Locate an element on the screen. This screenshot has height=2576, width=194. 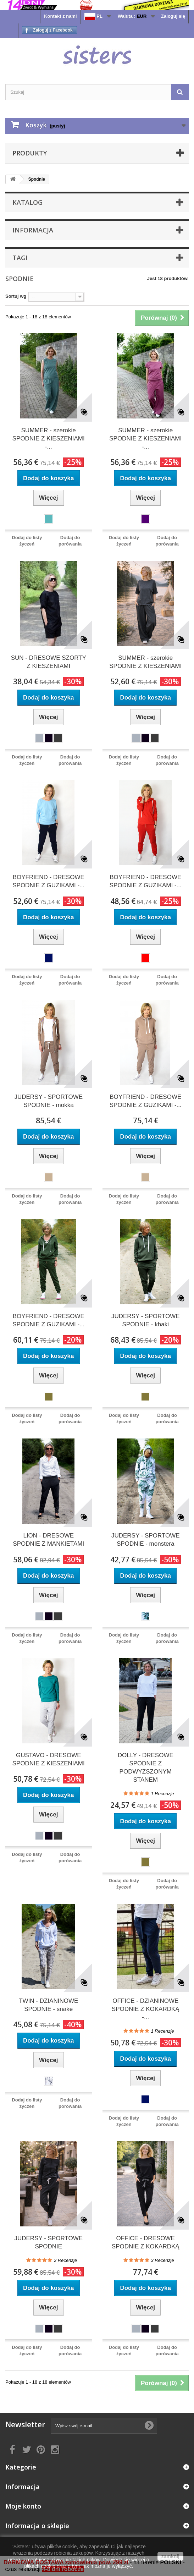
Informacja is located at coordinates (32, 230).